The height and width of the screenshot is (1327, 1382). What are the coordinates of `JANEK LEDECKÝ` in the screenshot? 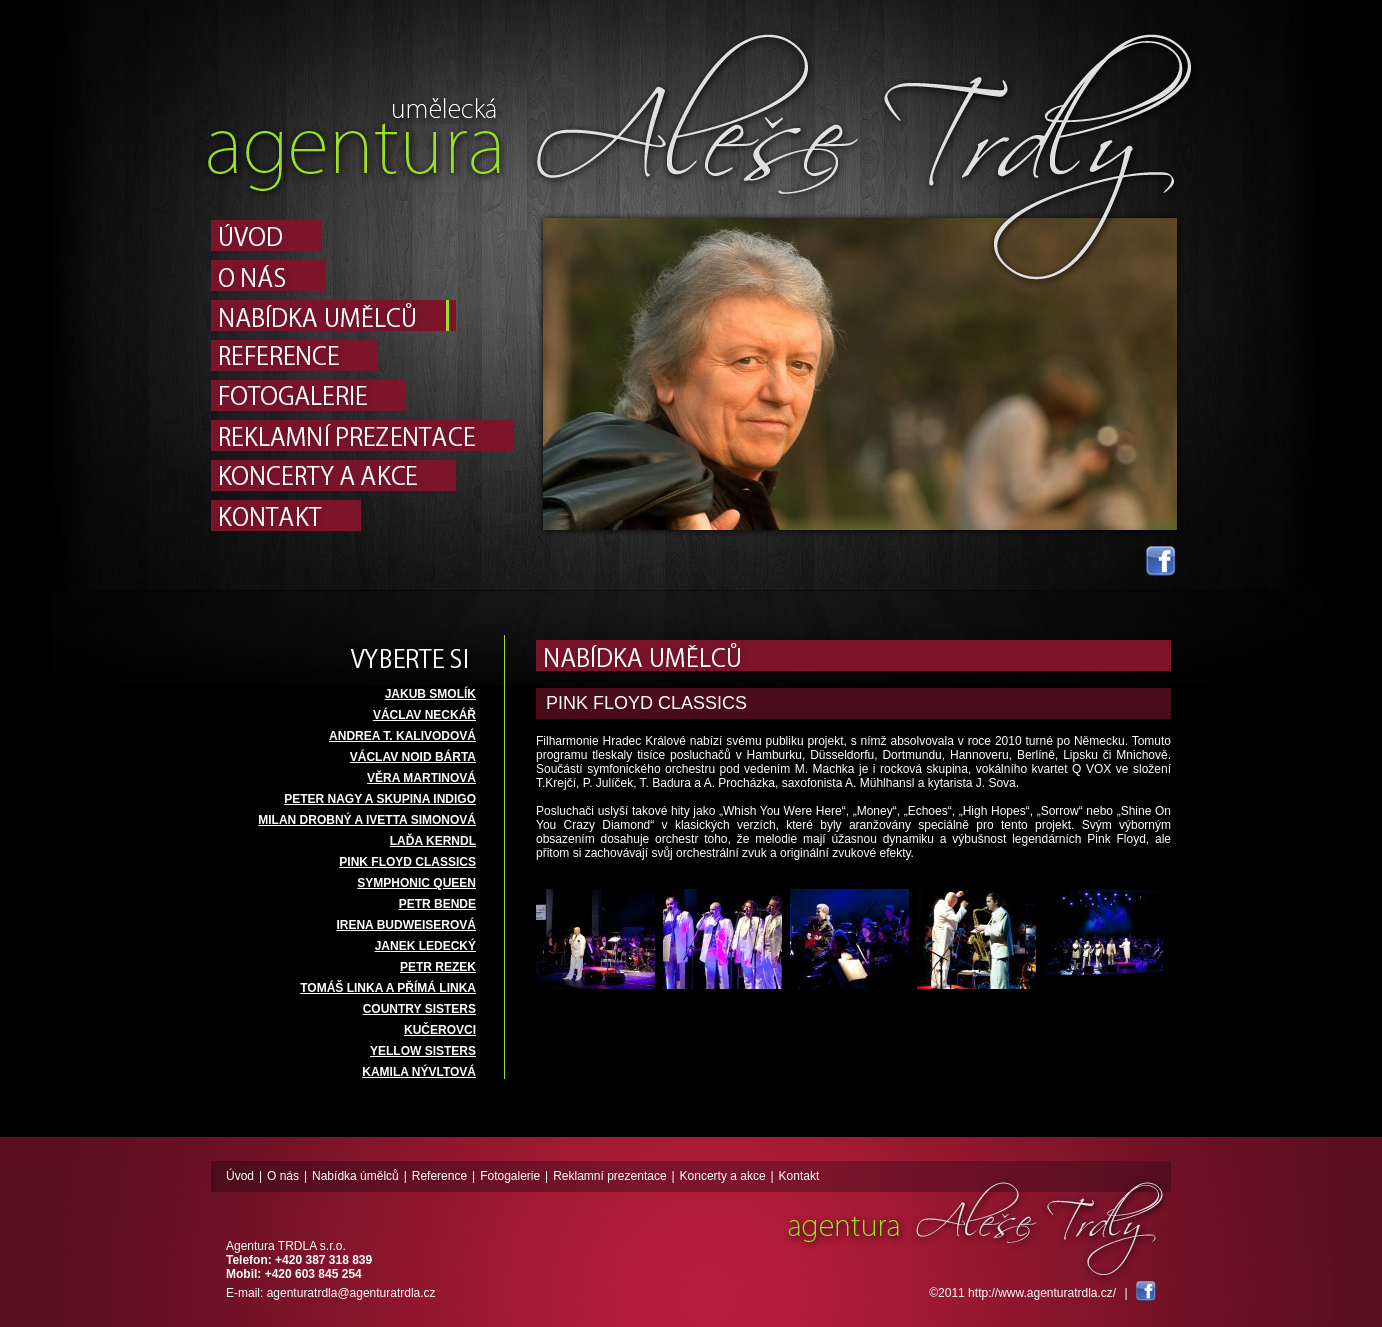 It's located at (425, 946).